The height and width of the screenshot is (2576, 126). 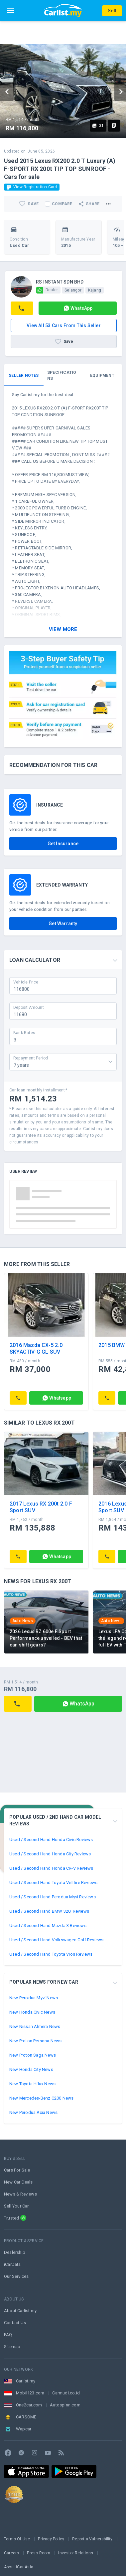 What do you see at coordinates (16, 2276) in the screenshot?
I see `Our Services` at bounding box center [16, 2276].